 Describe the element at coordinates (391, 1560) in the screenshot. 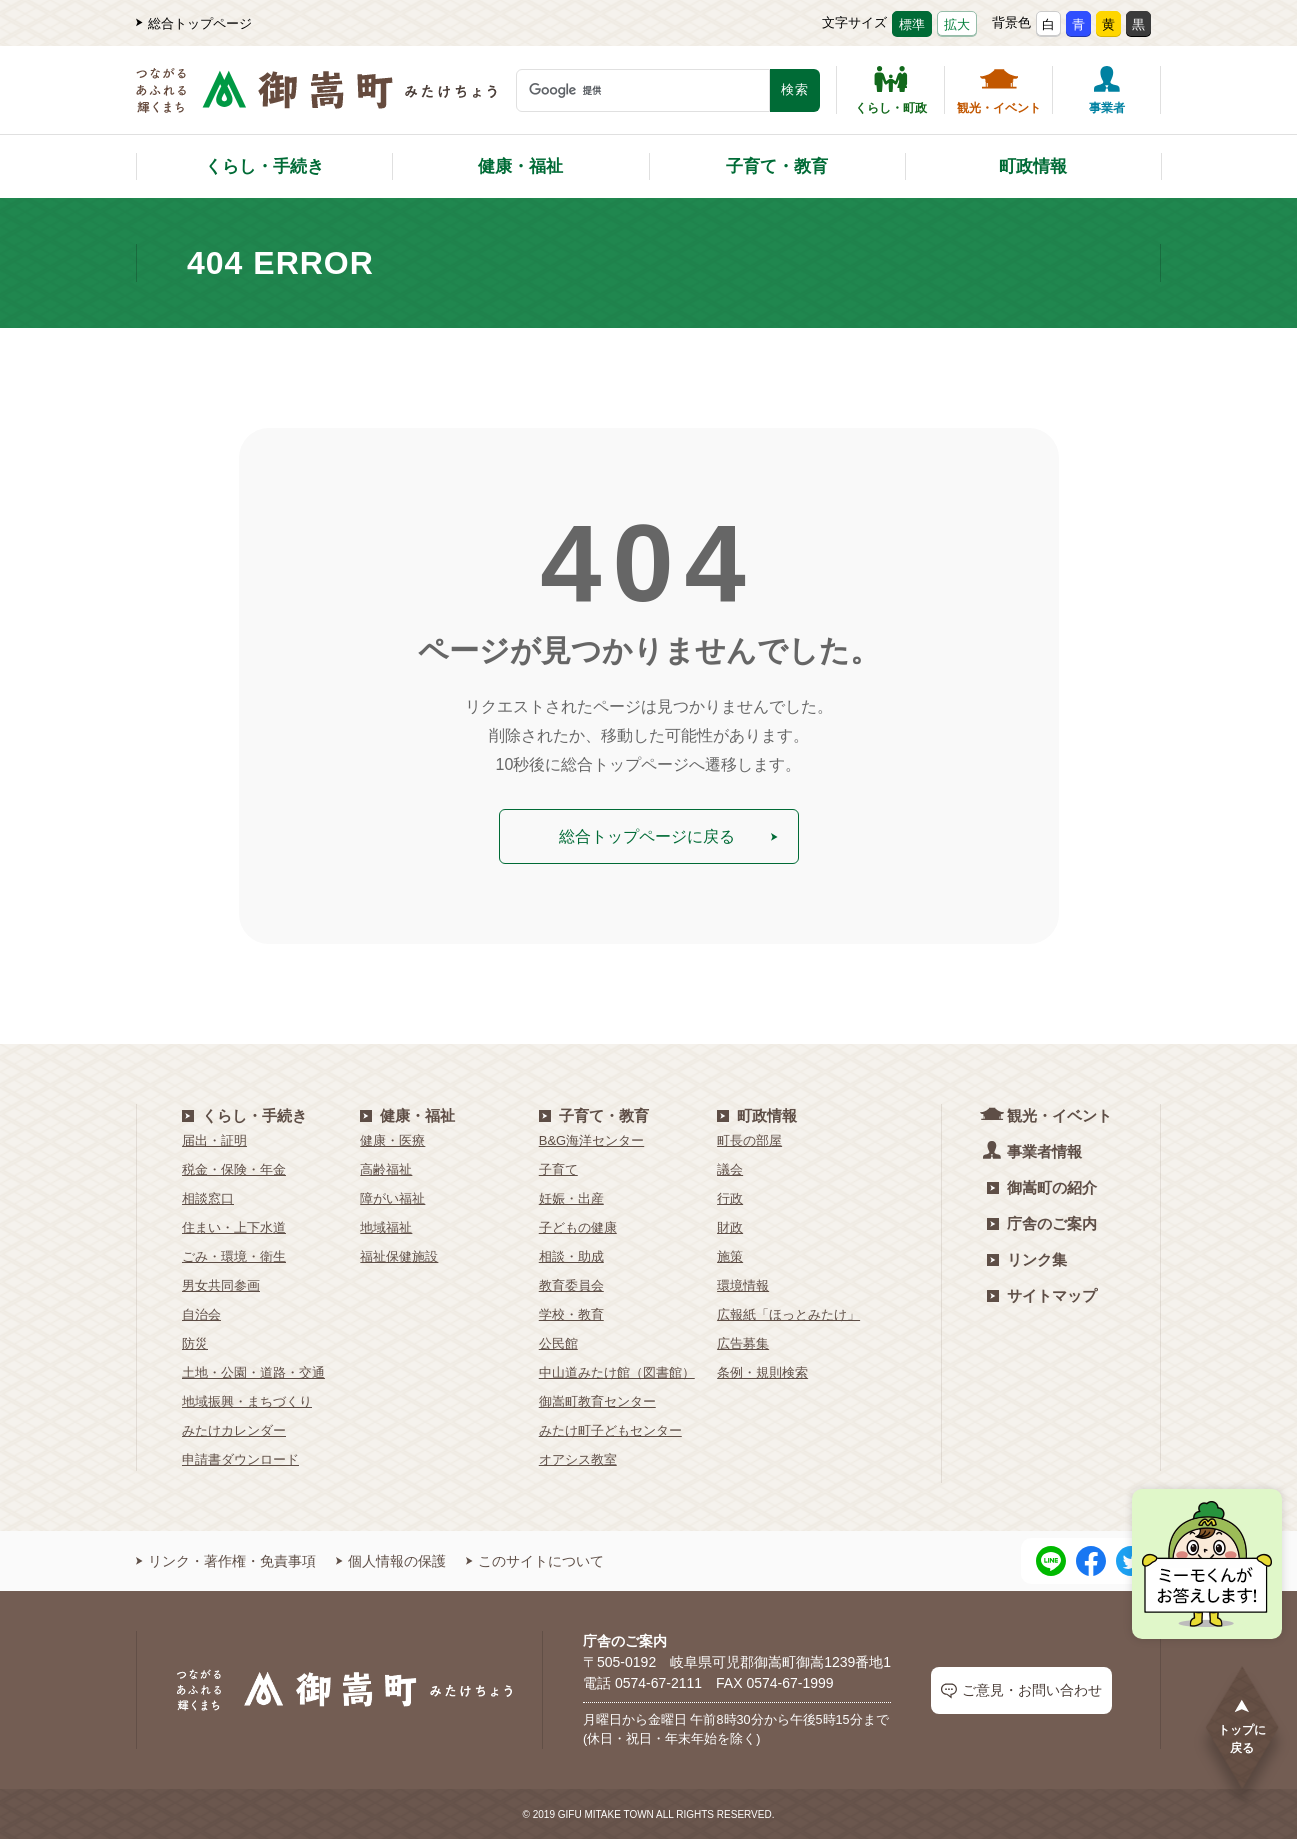

I see `個人情報の保護` at that location.